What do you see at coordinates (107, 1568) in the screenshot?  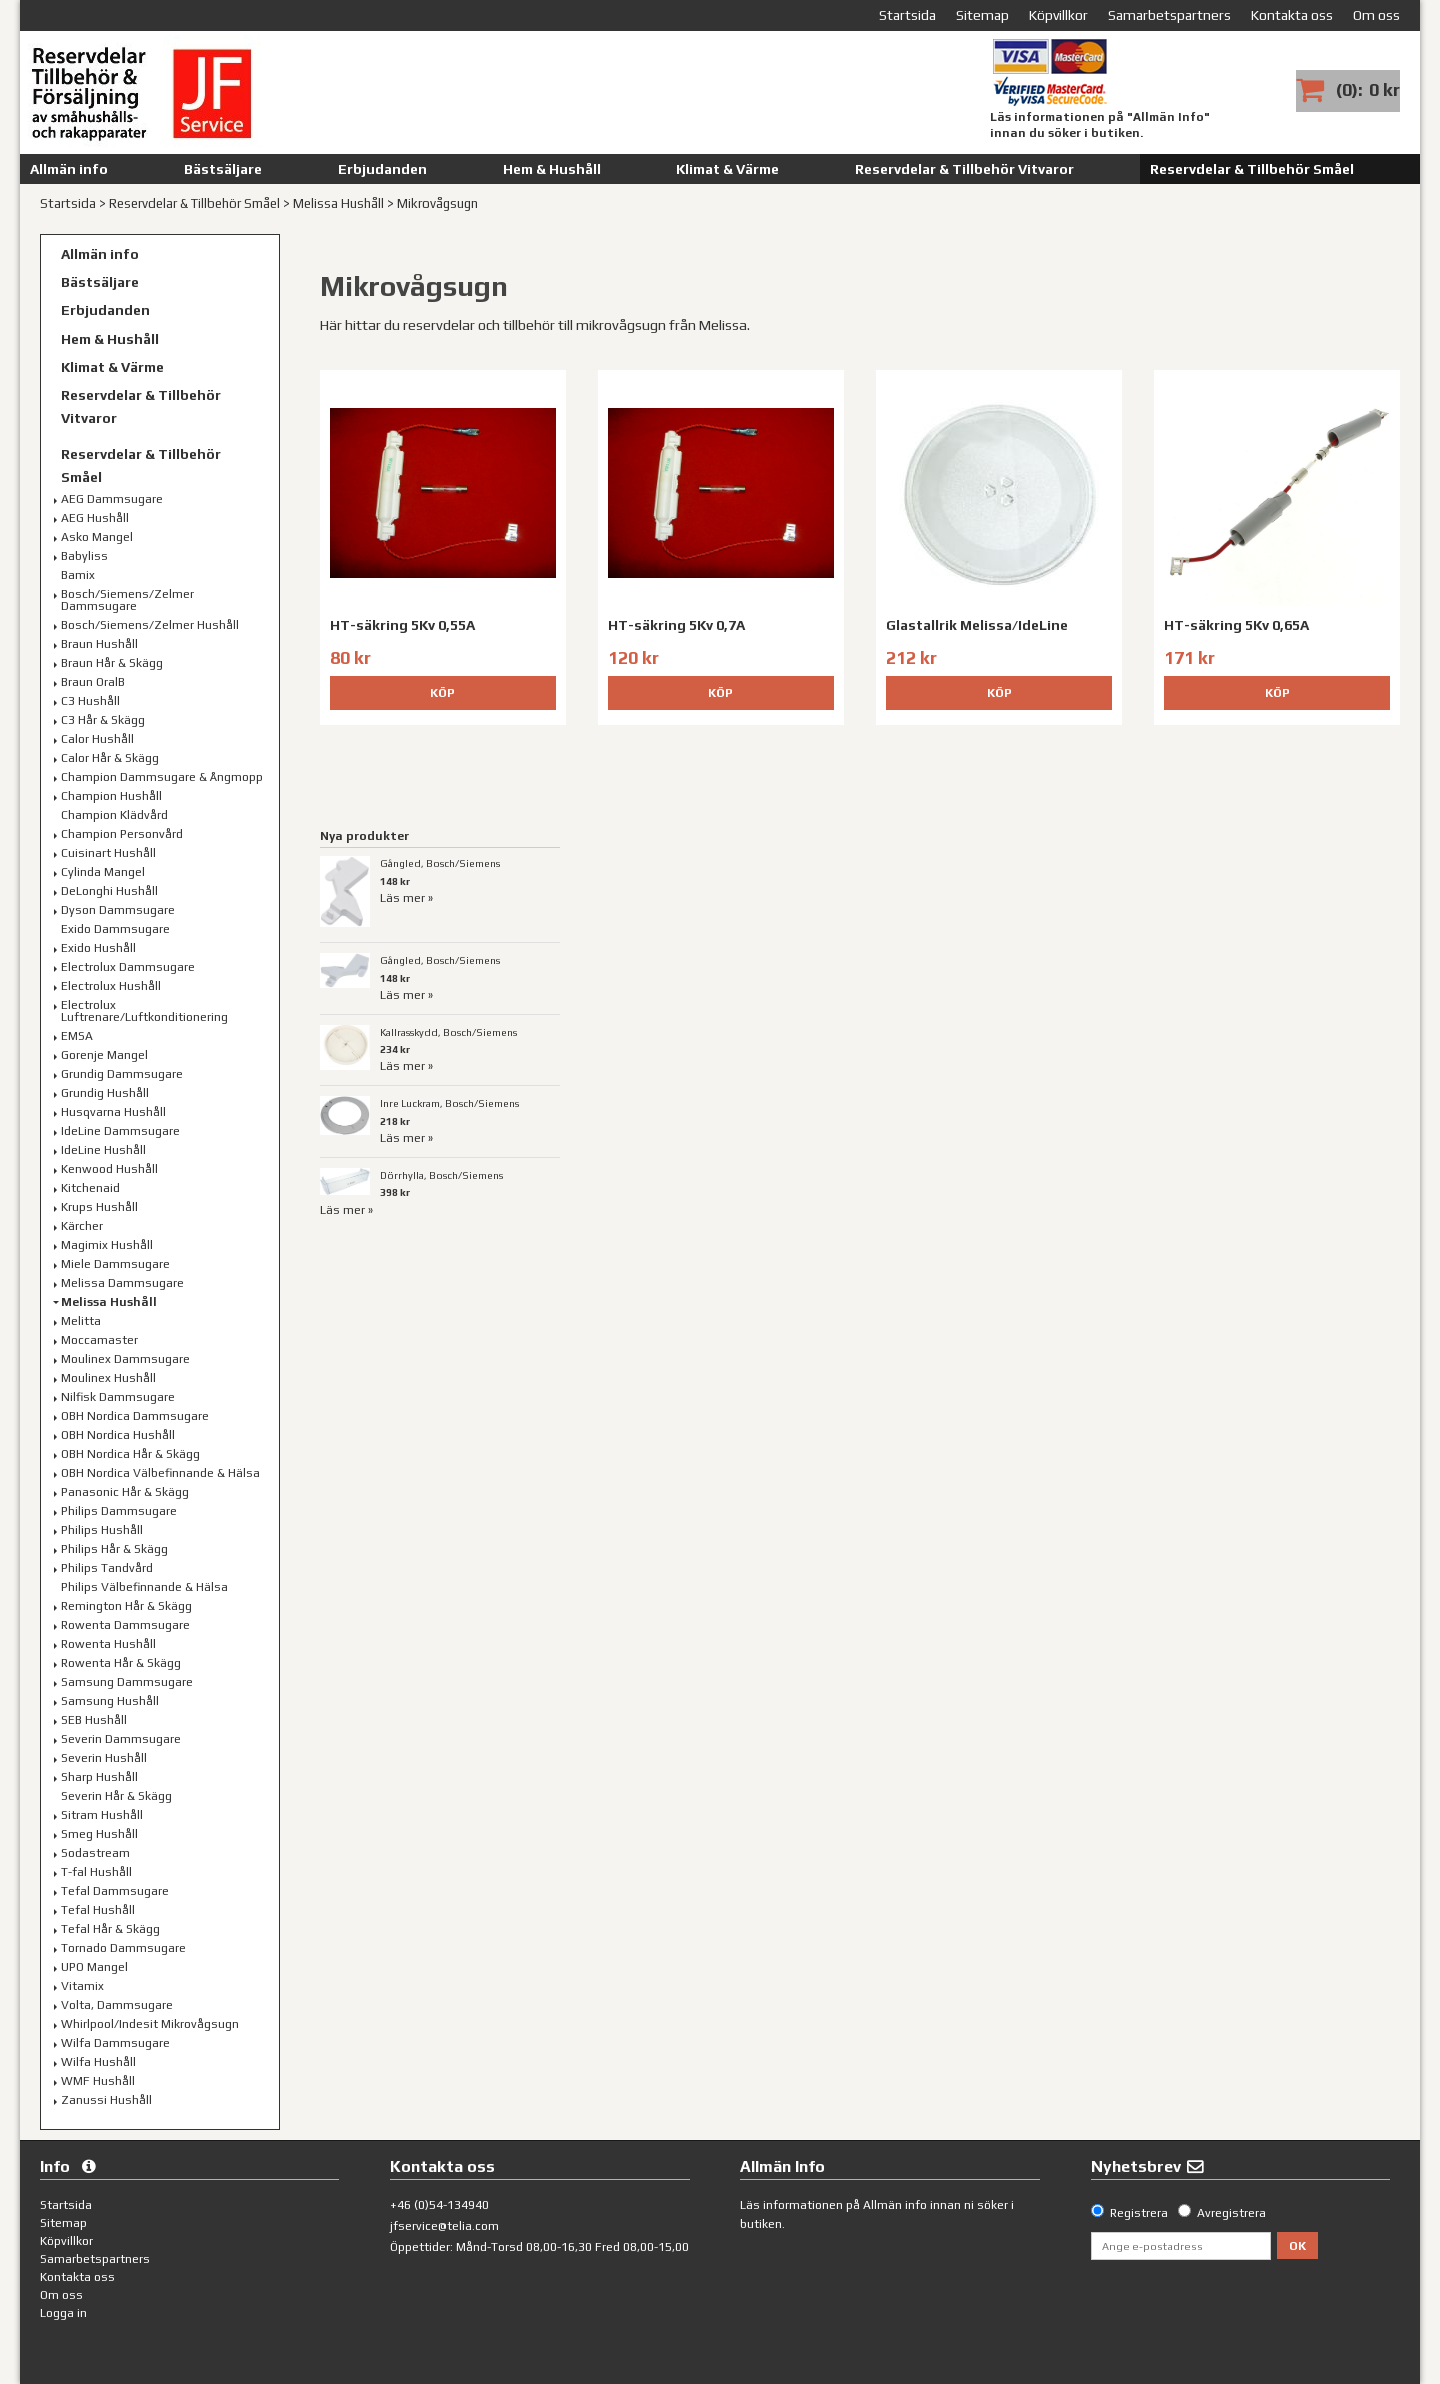 I see `Philips Tandvård` at bounding box center [107, 1568].